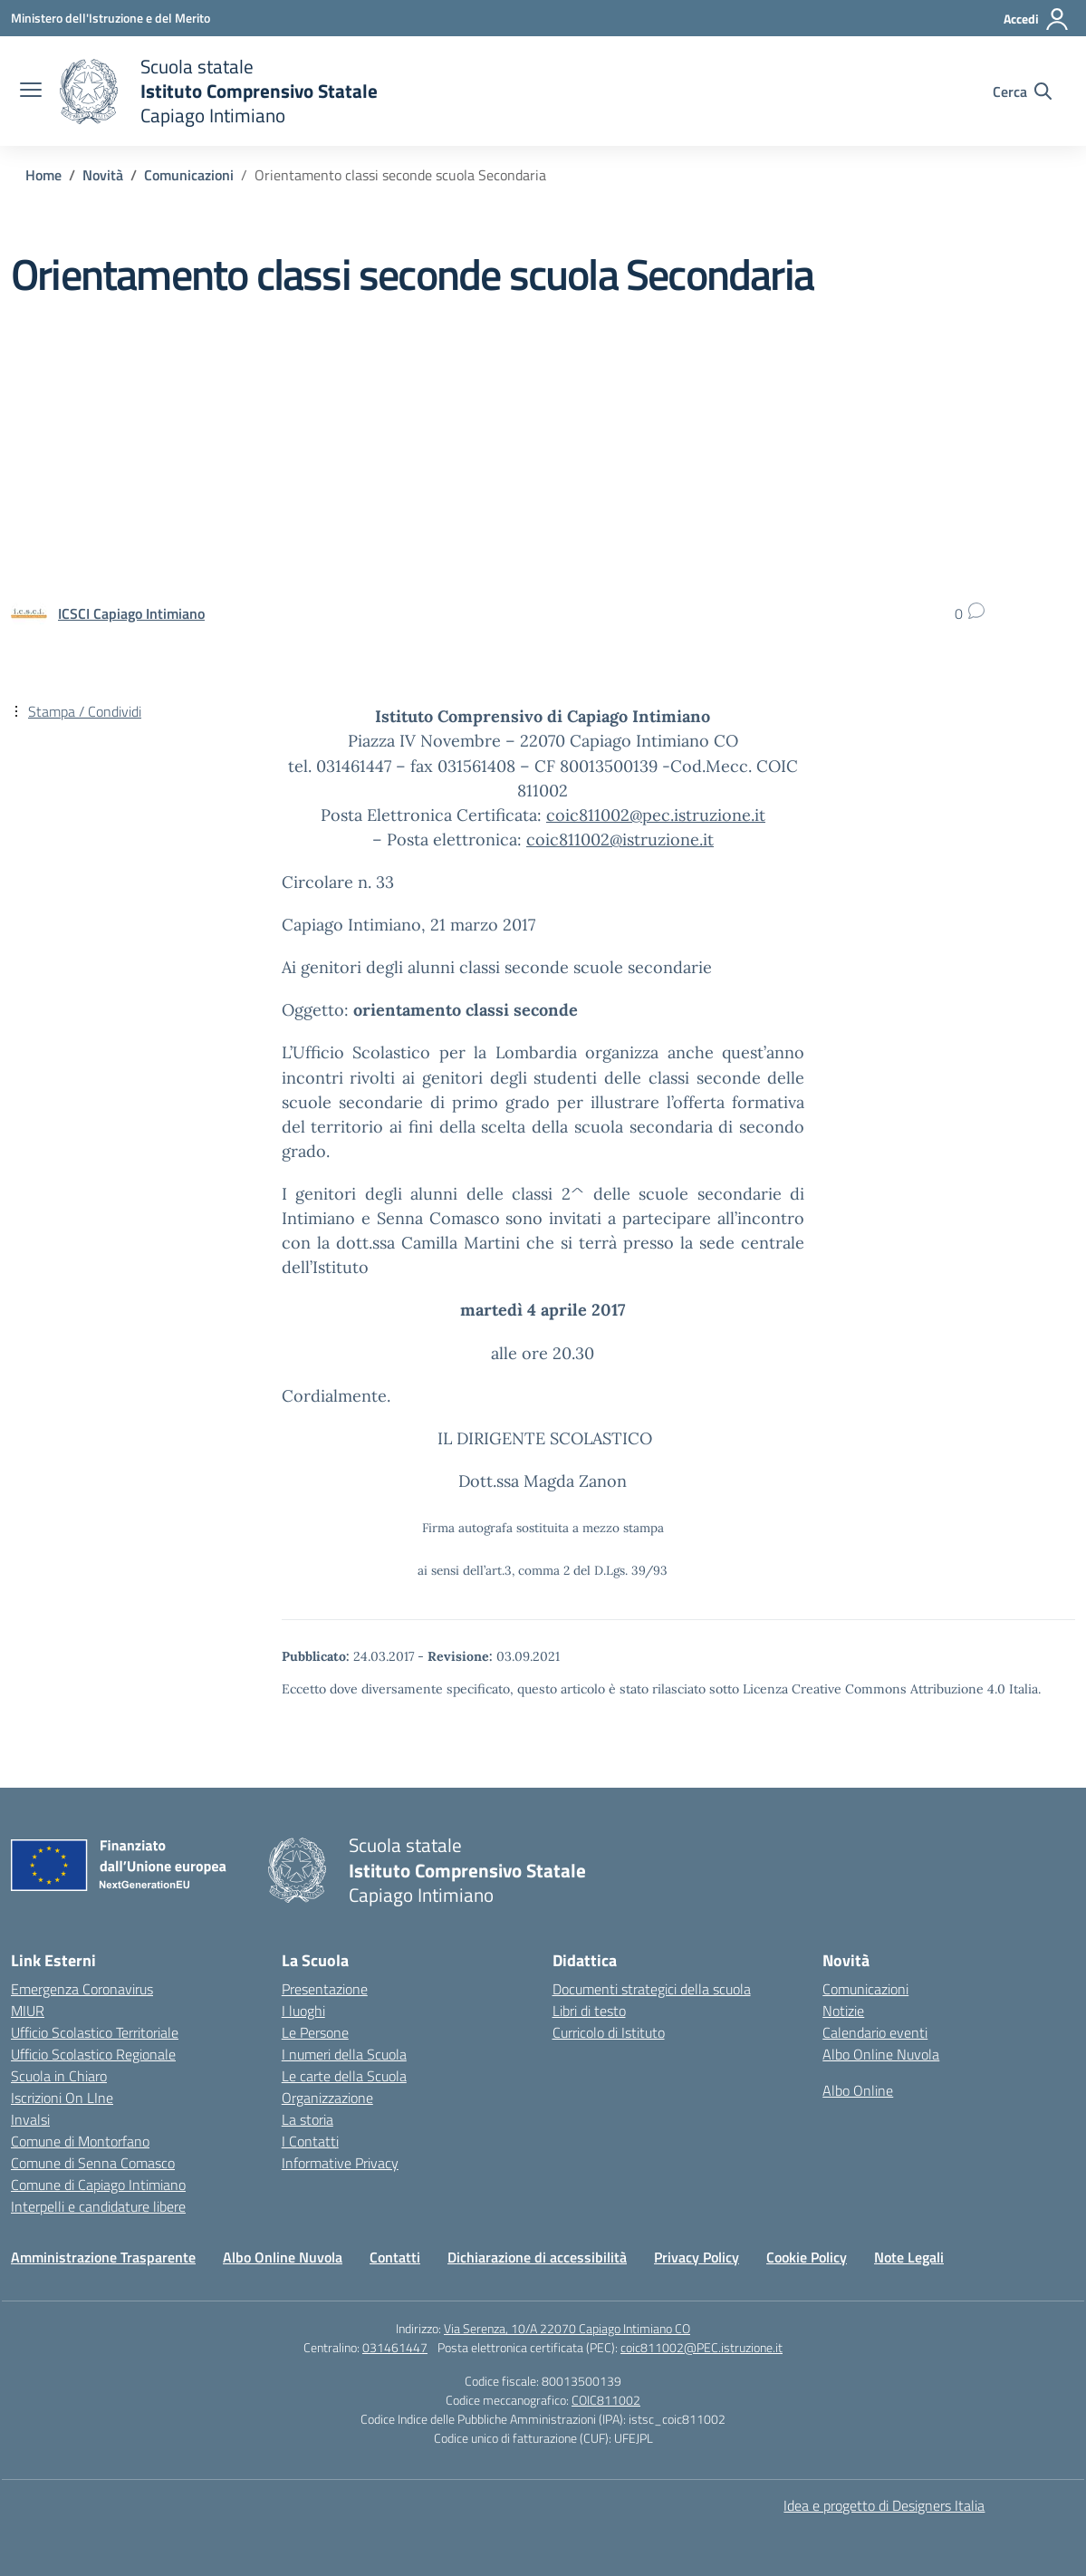  Describe the element at coordinates (110, 17) in the screenshot. I see `[Ministero dell'Istruzione e del Merito]` at that location.